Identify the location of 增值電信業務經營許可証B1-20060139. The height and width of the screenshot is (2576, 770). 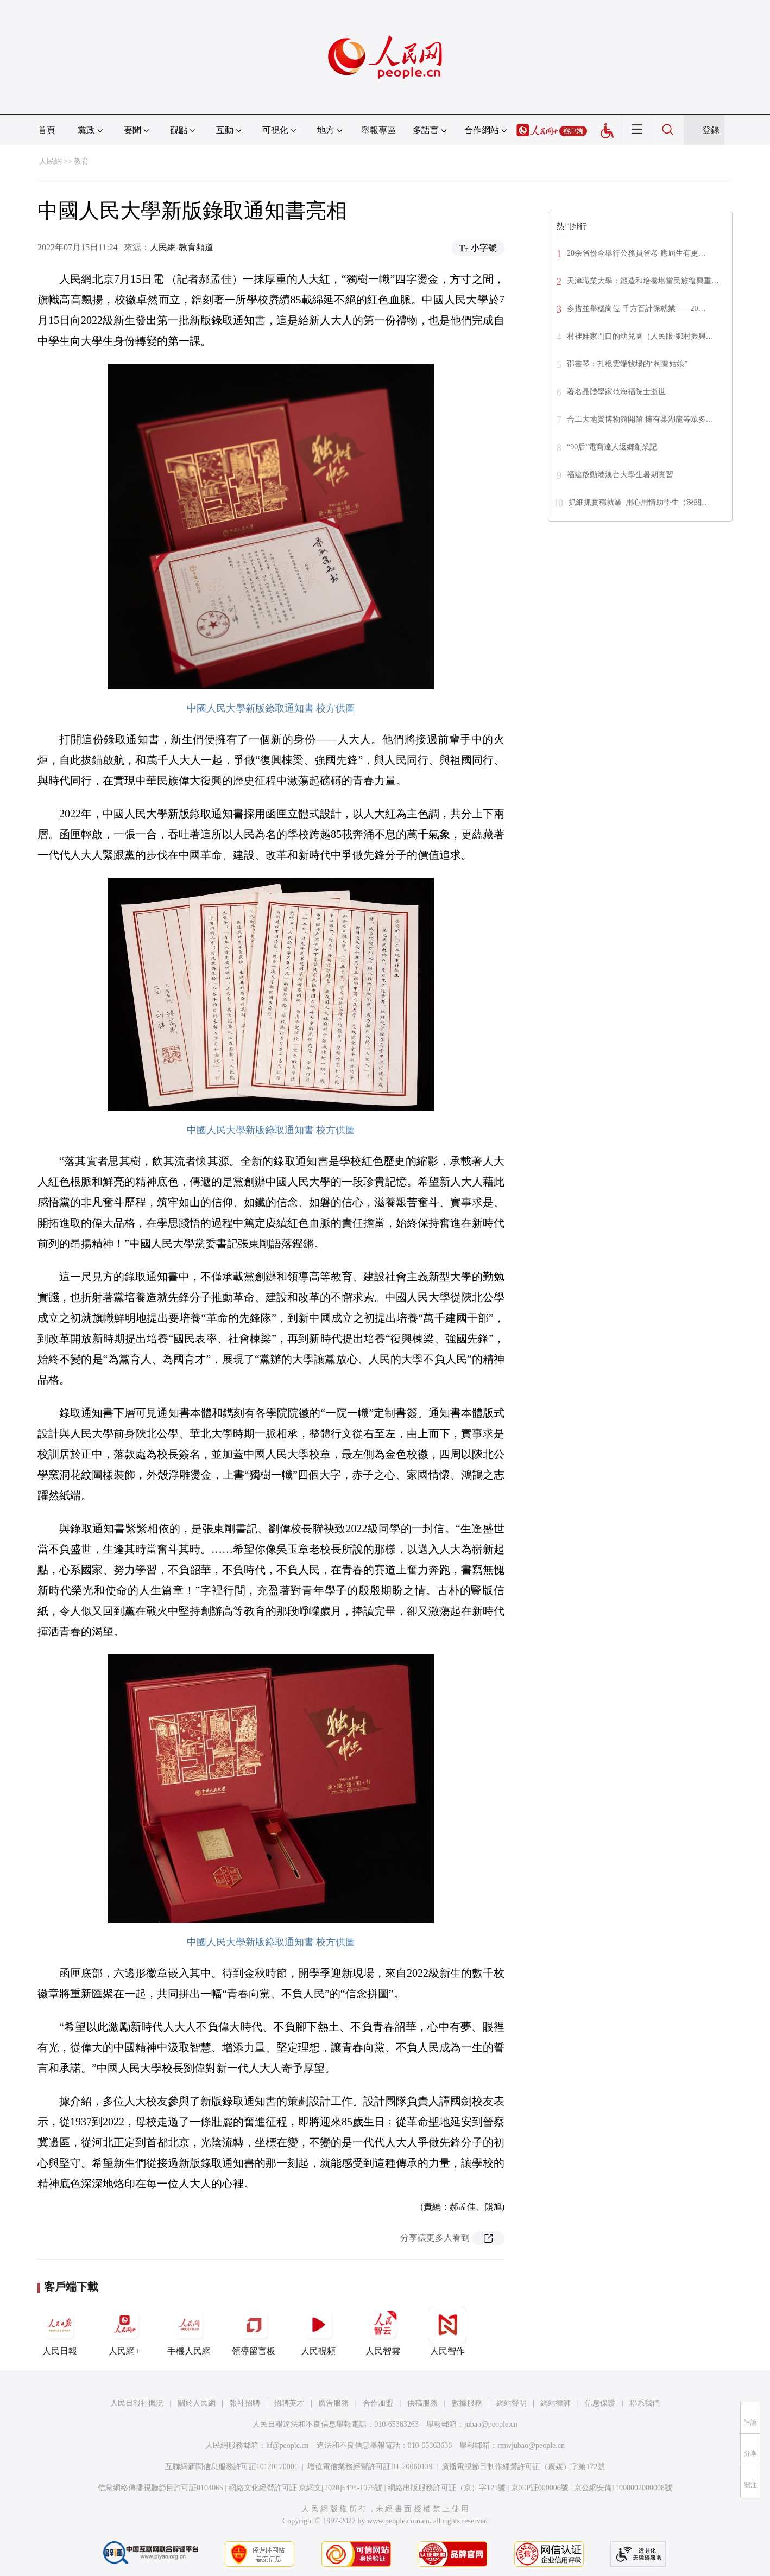
(370, 2467).